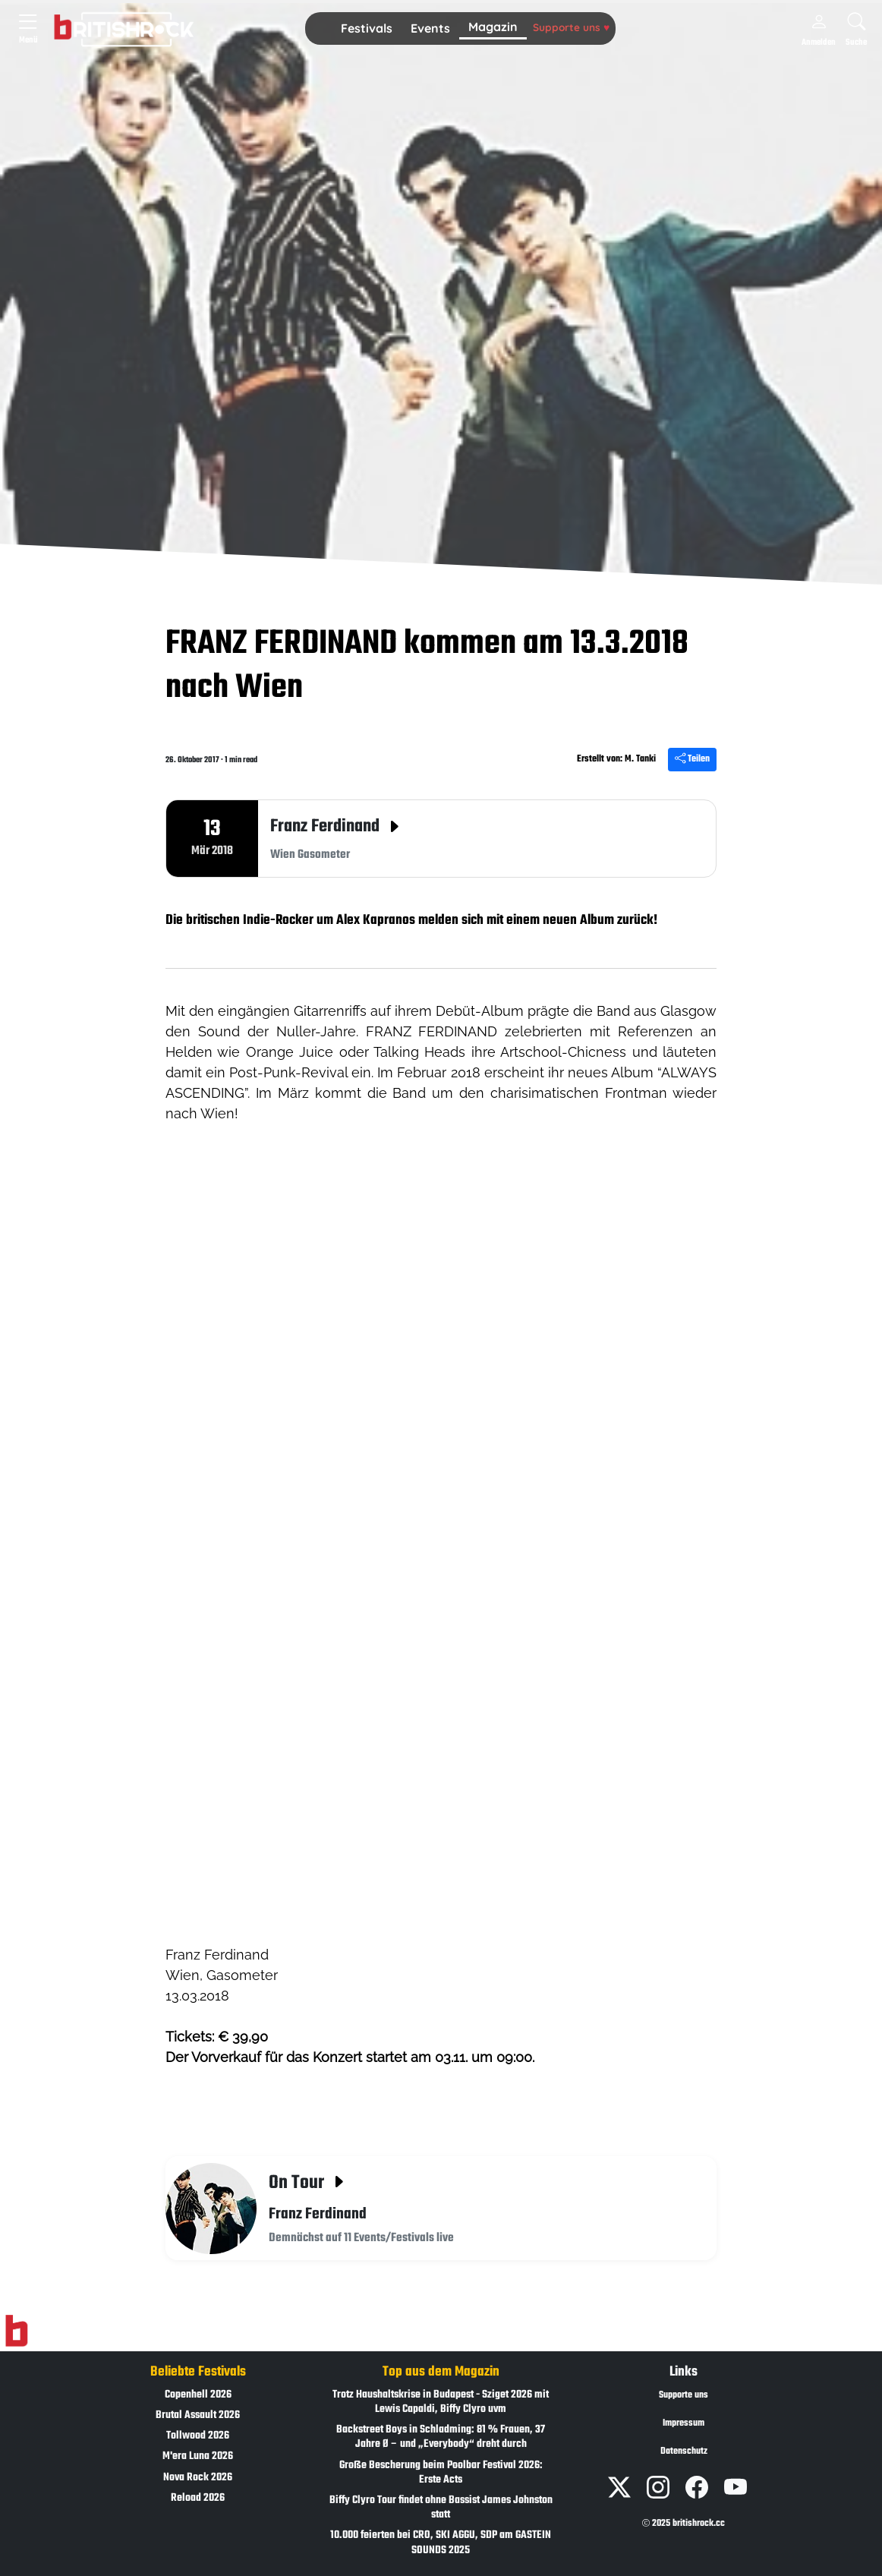  Describe the element at coordinates (197, 2456) in the screenshot. I see `M'era Luna 2026` at that location.